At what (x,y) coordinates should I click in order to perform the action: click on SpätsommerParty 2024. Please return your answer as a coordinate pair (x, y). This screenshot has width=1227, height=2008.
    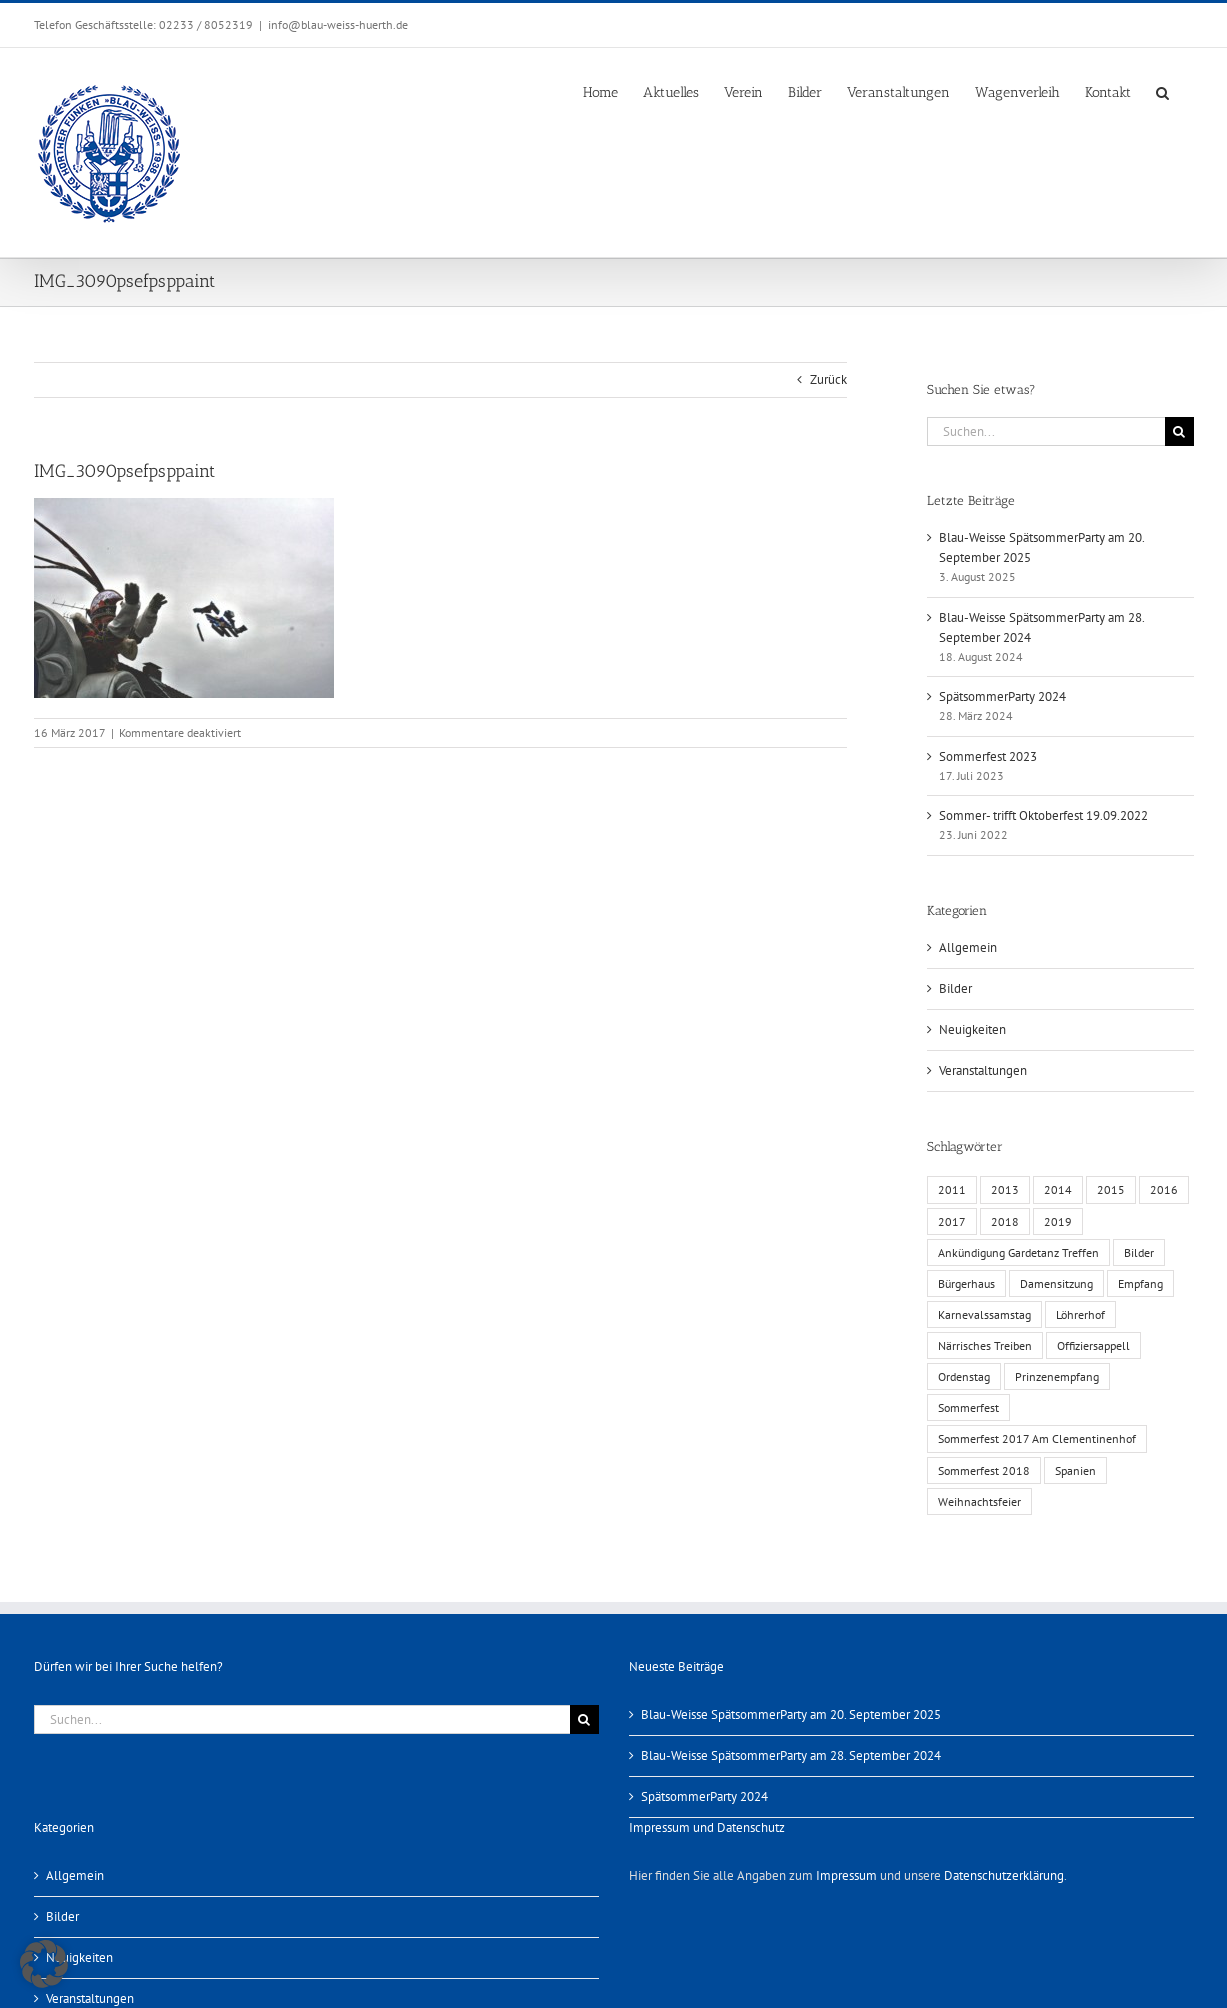
    Looking at the image, I should click on (1002, 696).